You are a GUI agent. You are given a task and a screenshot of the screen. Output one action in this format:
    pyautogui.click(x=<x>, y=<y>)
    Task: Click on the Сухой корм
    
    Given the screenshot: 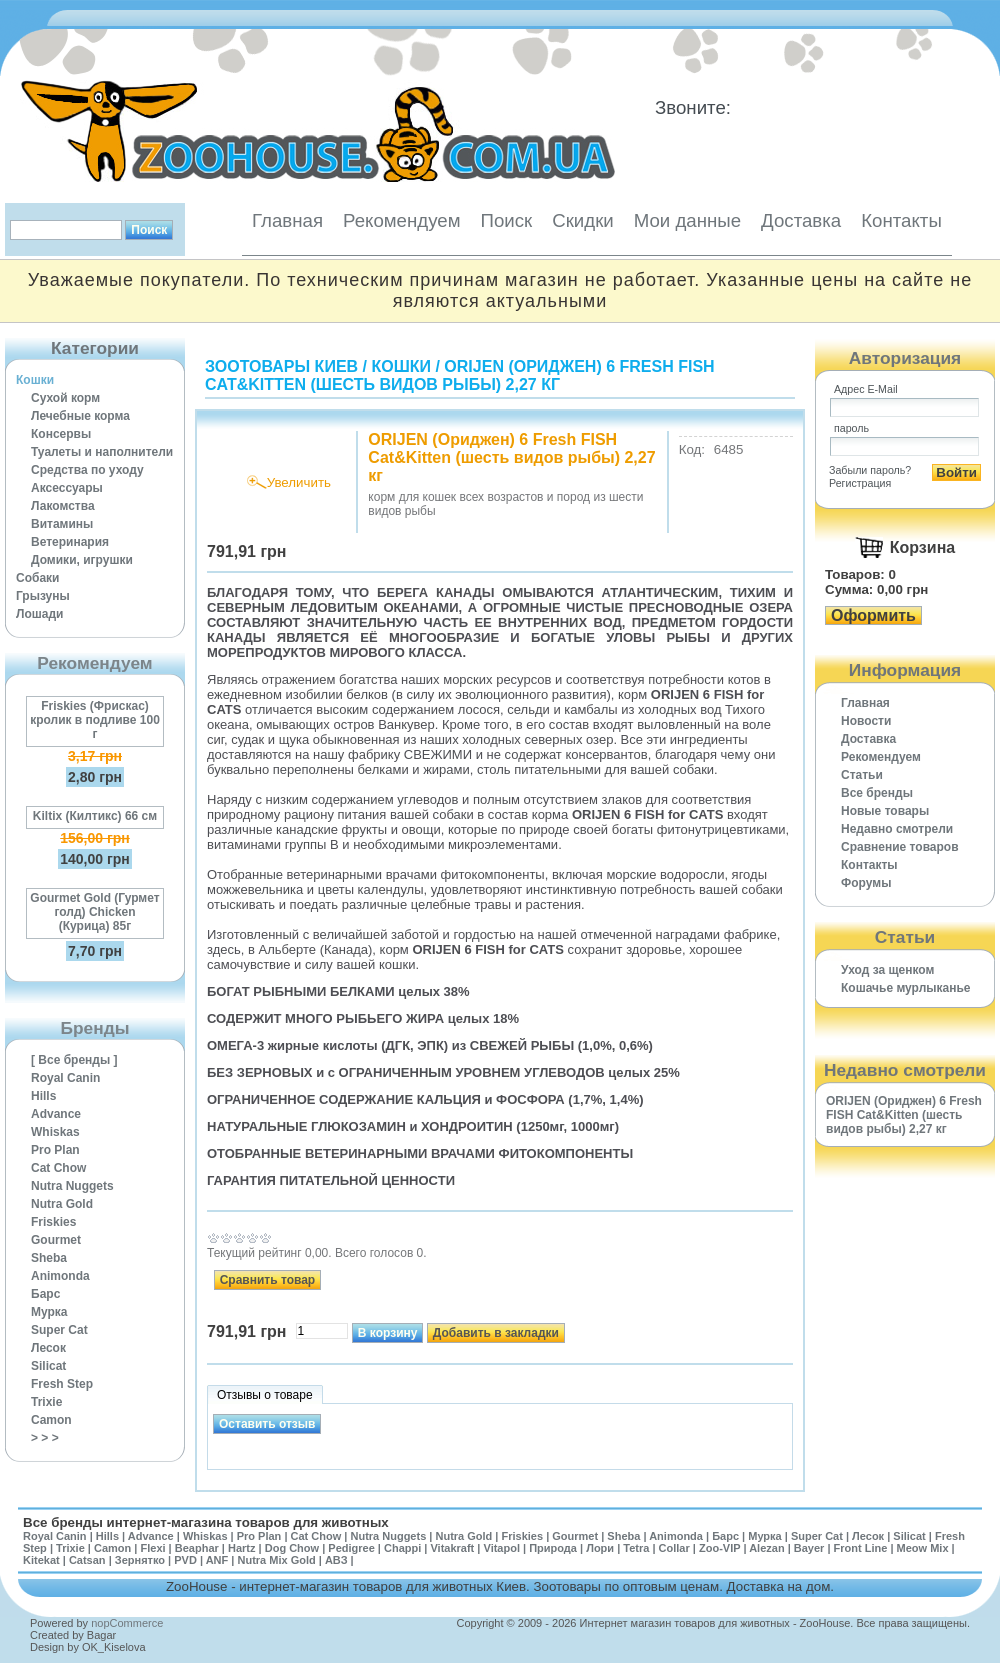 What is the action you would take?
    pyautogui.click(x=65, y=398)
    